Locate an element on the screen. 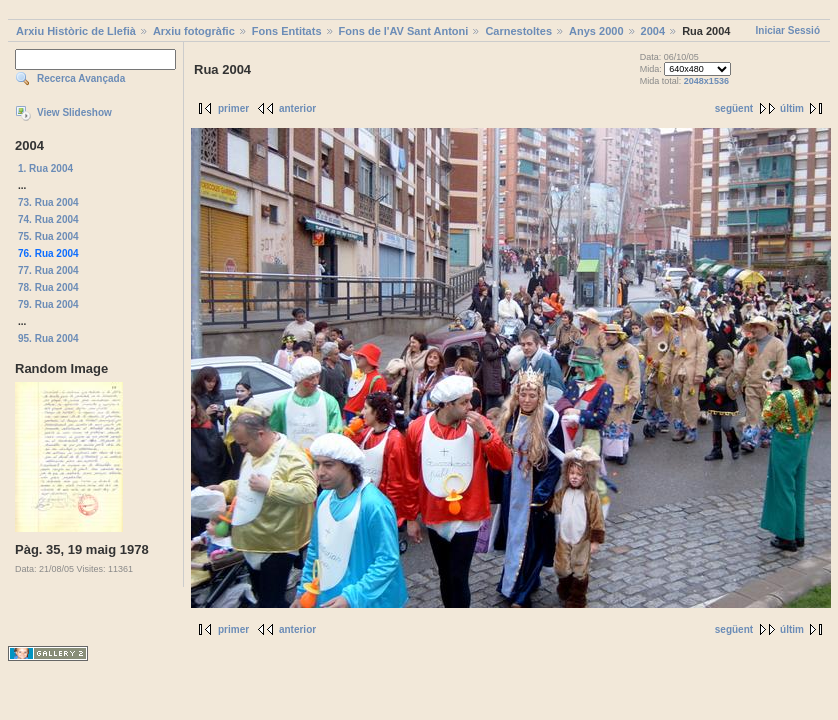 The width and height of the screenshot is (838, 720). Anys 2000 is located at coordinates (596, 31).